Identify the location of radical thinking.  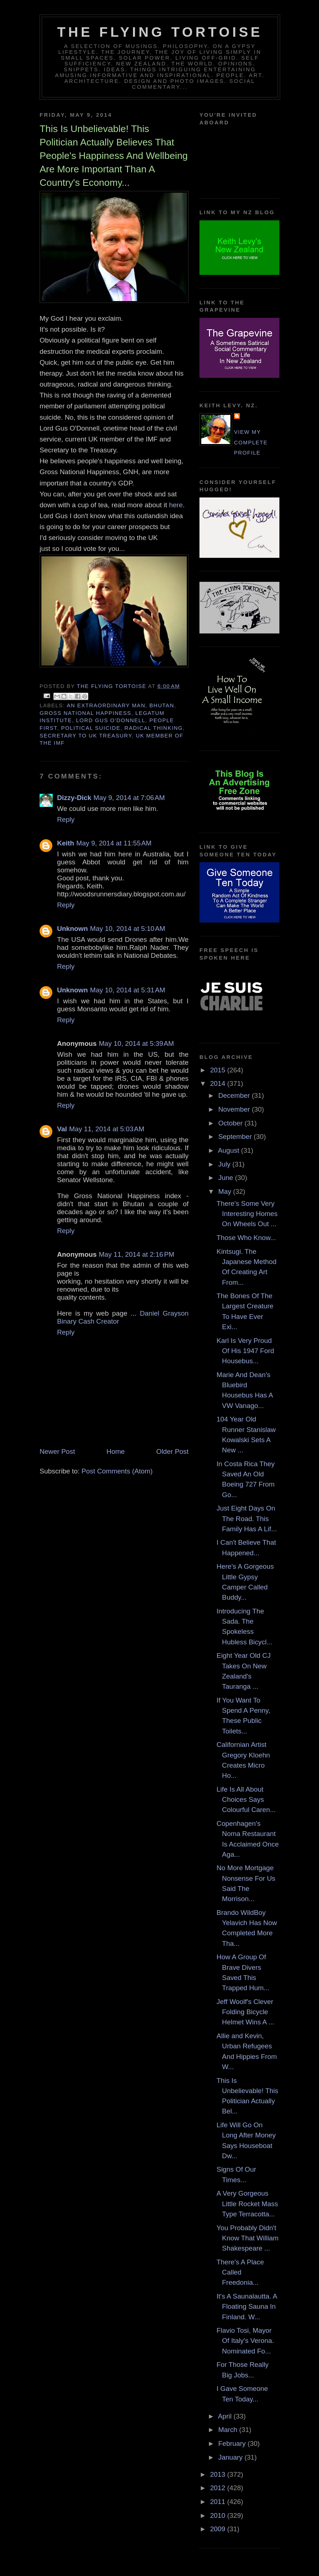
(154, 728).